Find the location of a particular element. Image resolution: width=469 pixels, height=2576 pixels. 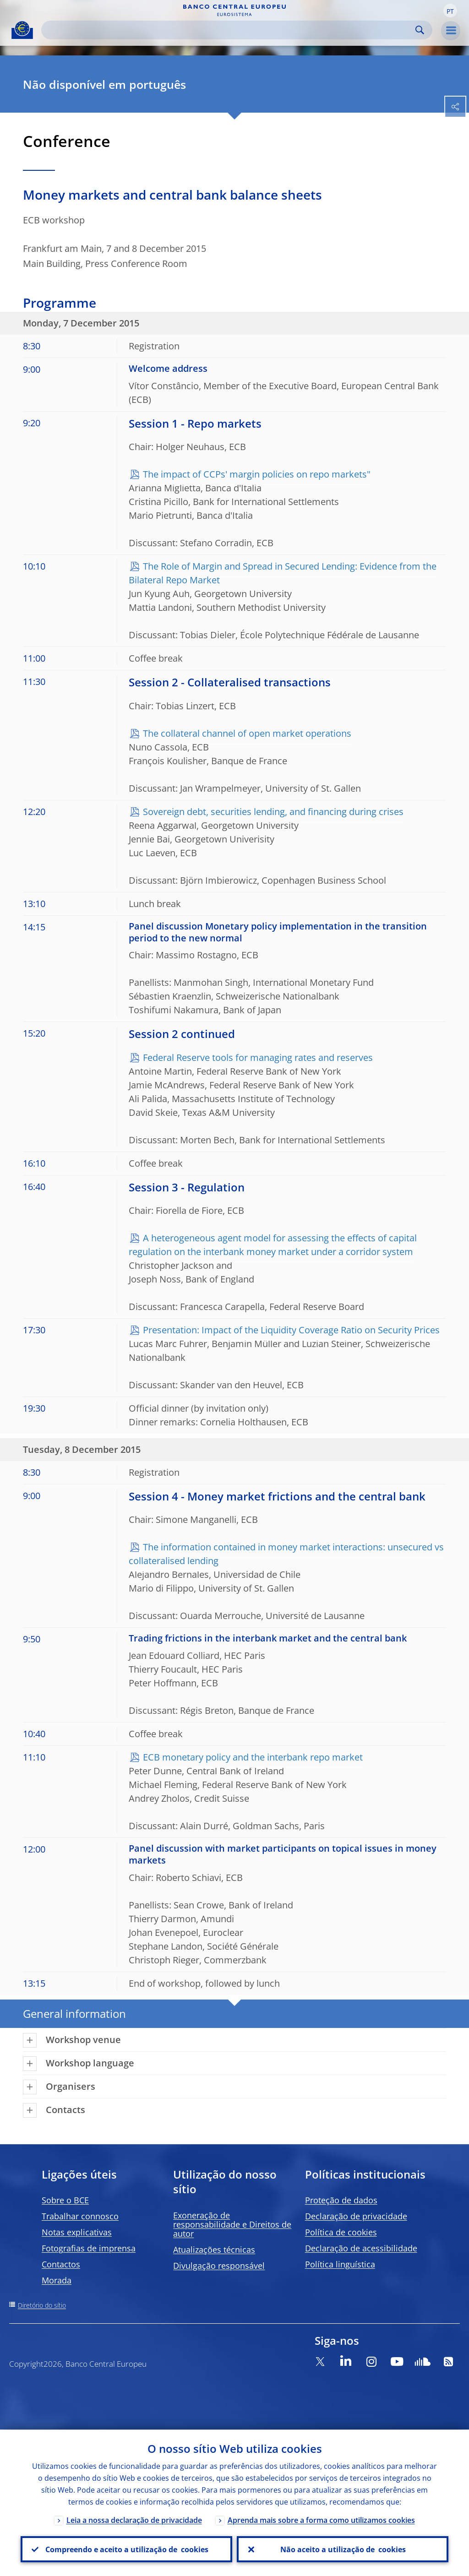

Sovereign debt, securities lending, and financing during crises is located at coordinates (273, 811).